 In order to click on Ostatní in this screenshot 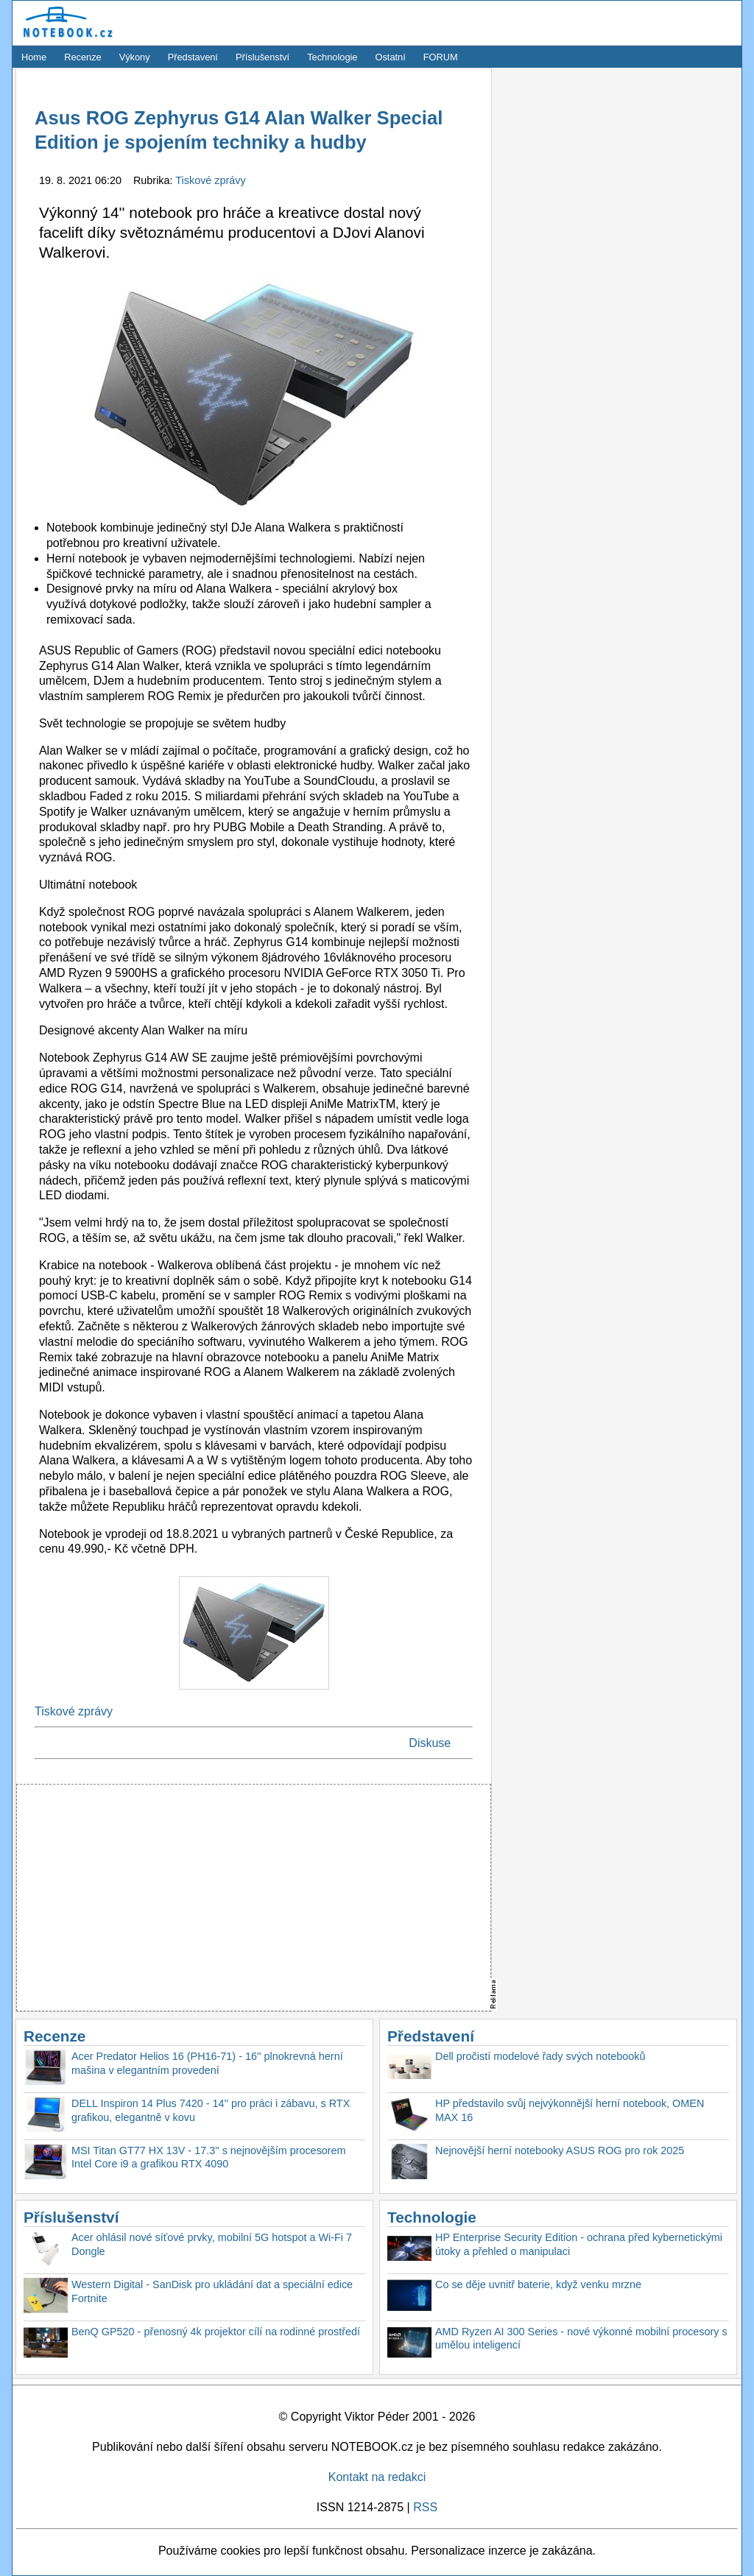, I will do `click(391, 57)`.